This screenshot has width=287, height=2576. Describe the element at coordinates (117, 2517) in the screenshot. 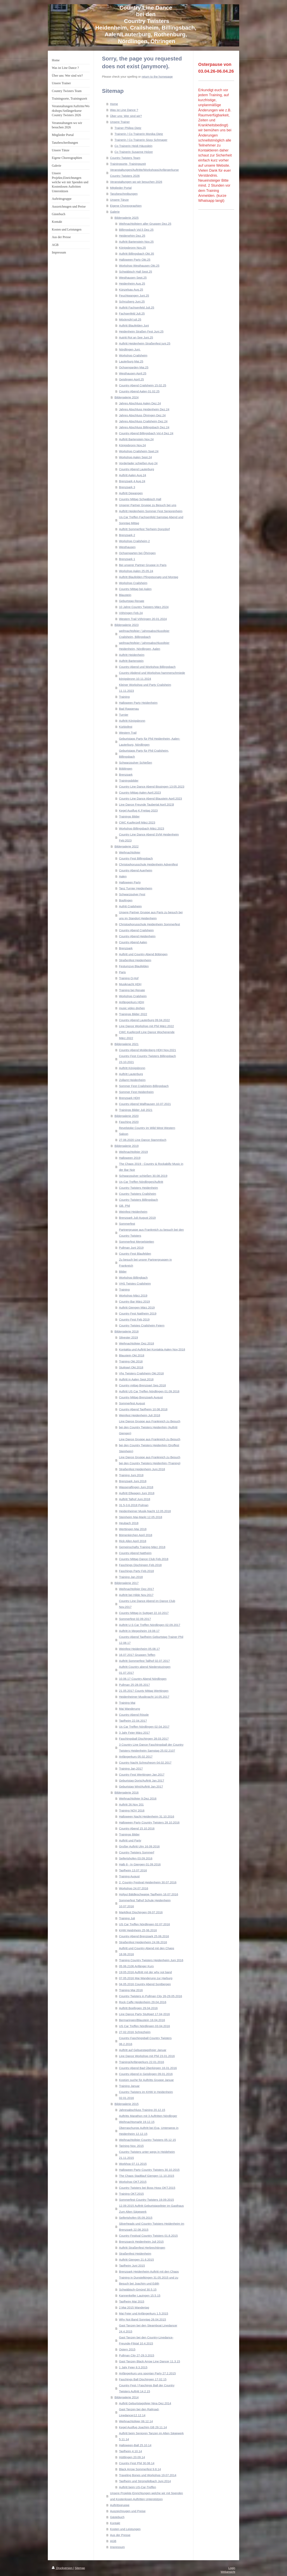

I see `Gästebuch` at that location.